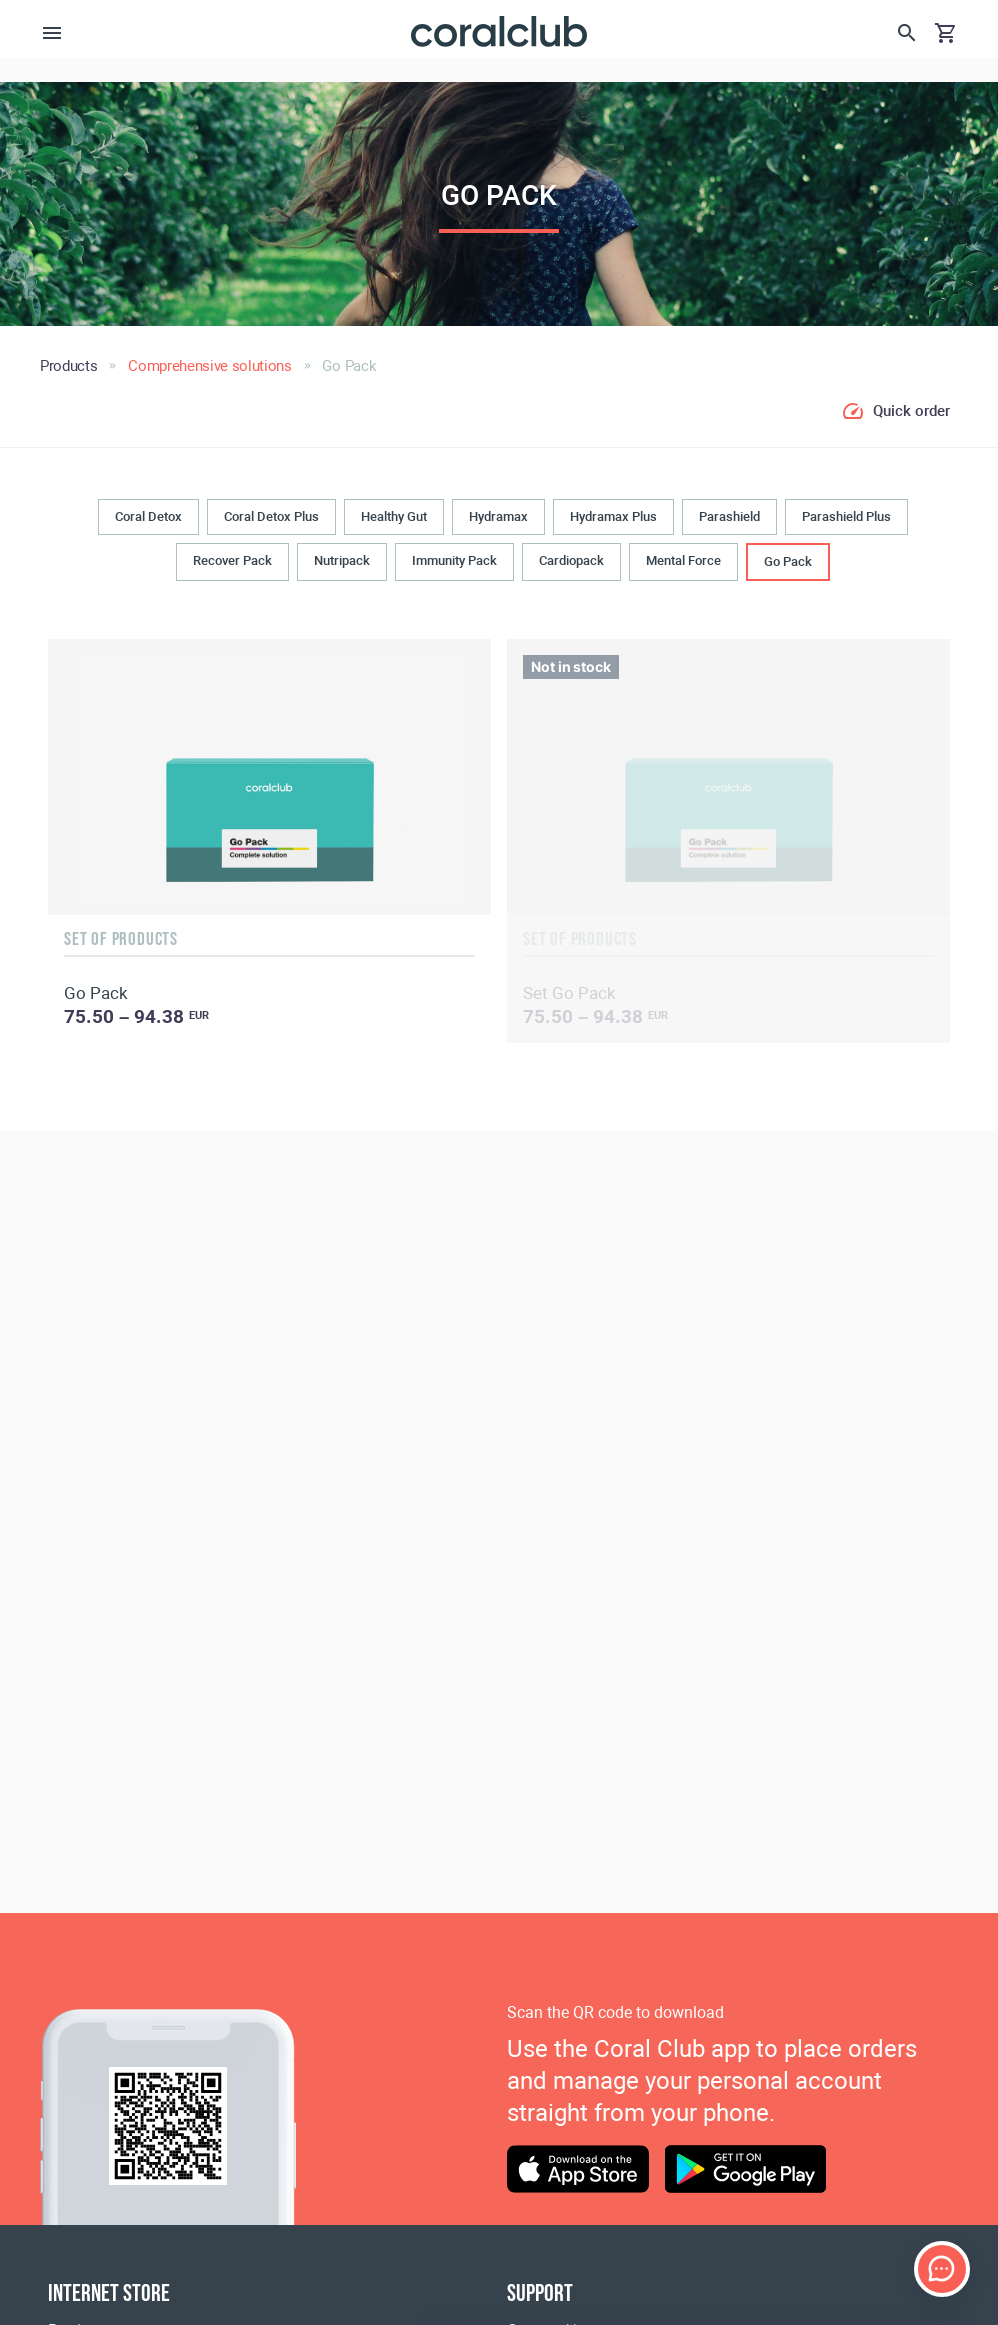 The image size is (998, 2325). Describe the element at coordinates (342, 560) in the screenshot. I see `Nutripack` at that location.